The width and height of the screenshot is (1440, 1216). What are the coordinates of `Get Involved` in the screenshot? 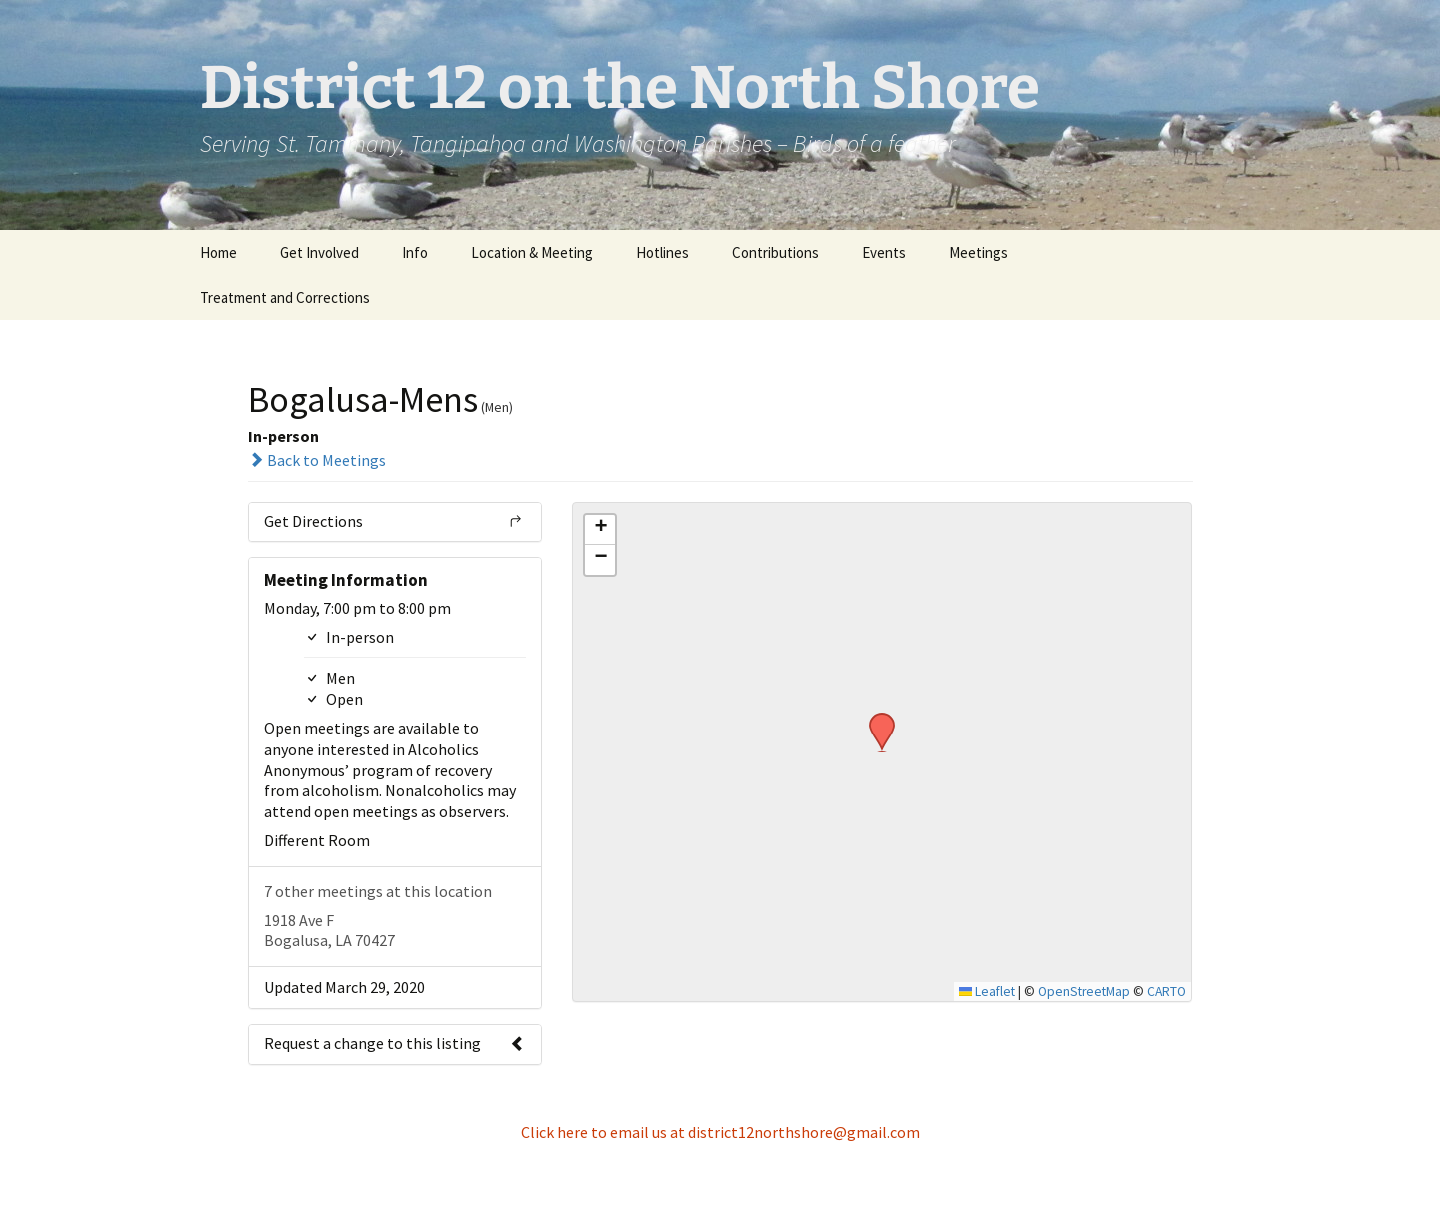 It's located at (319, 252).